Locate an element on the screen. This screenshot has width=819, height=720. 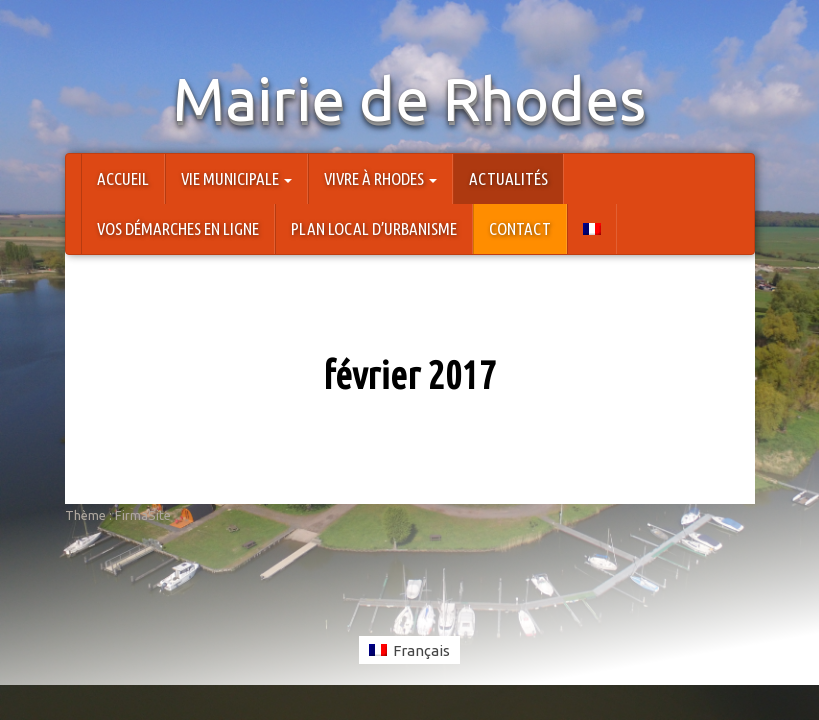
Accueil is located at coordinates (123, 178).